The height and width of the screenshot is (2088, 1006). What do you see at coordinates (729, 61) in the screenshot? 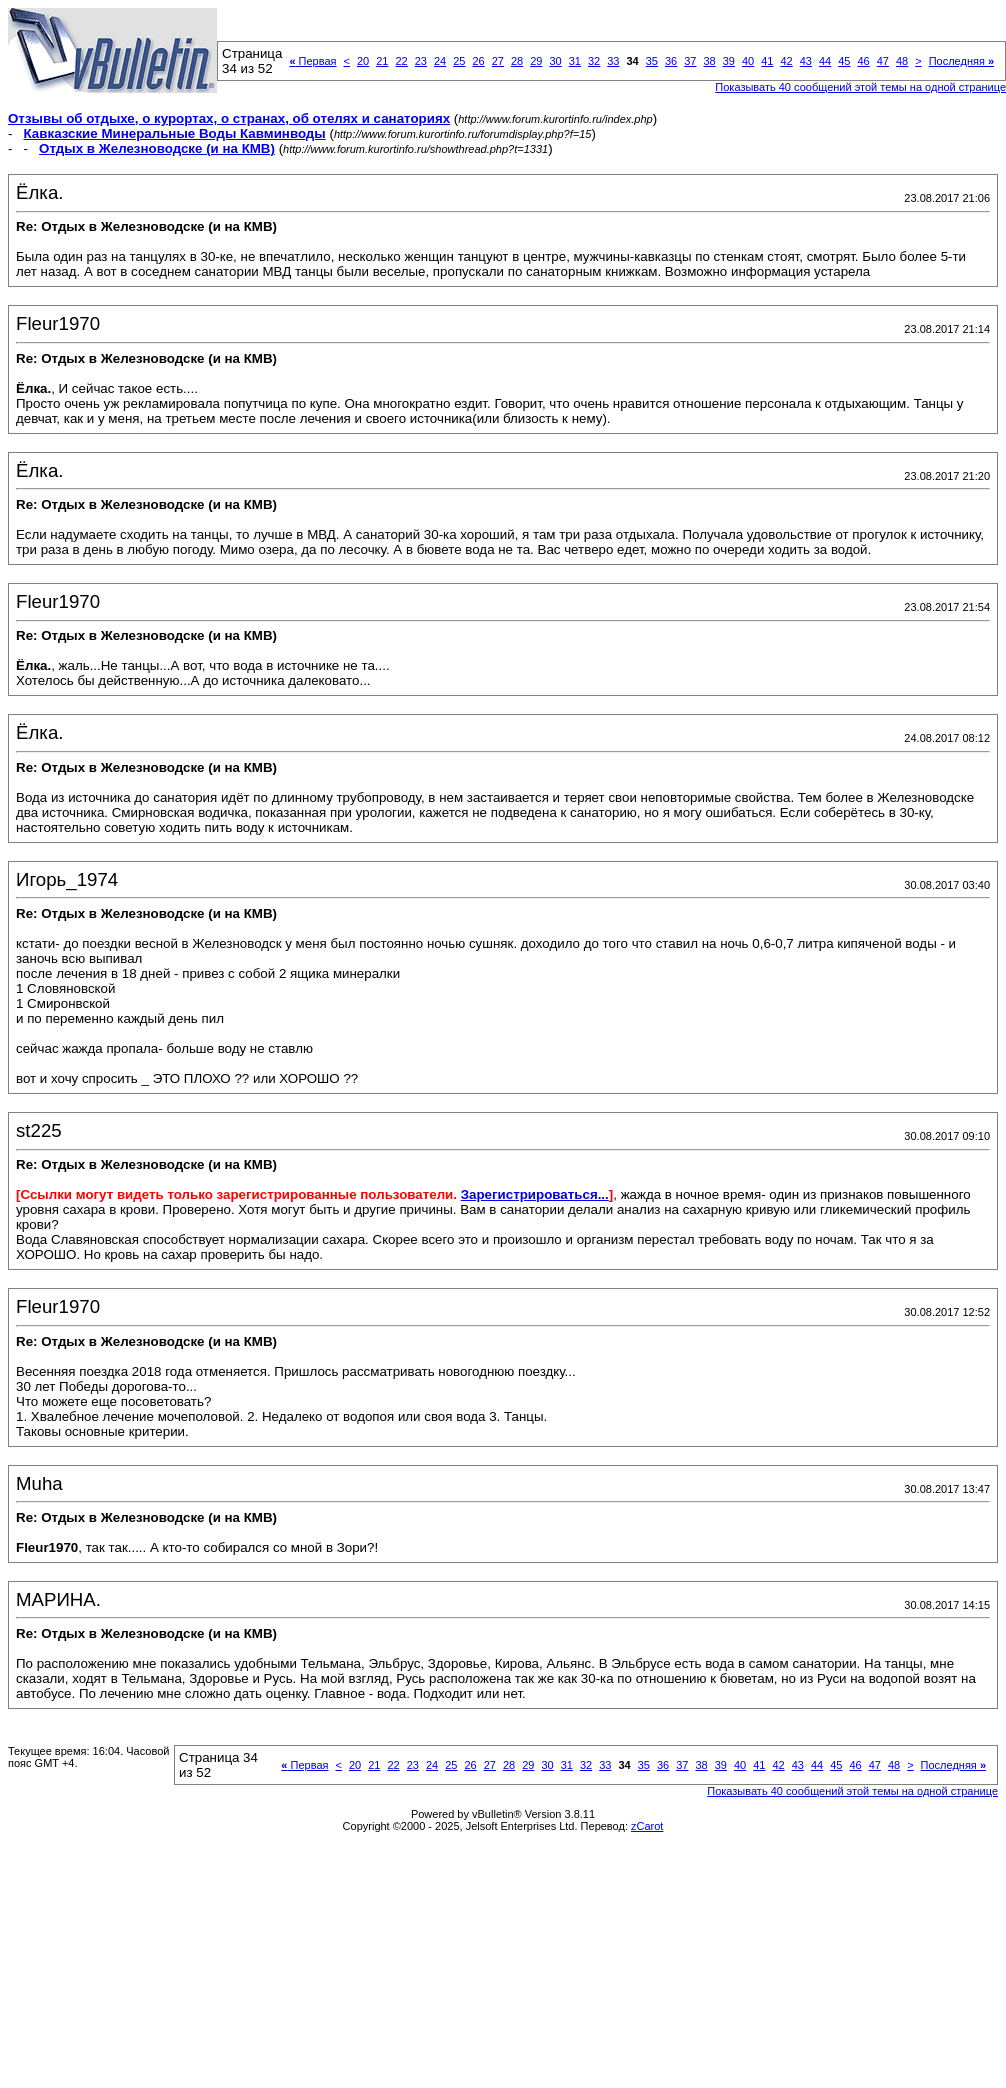
I see `39` at bounding box center [729, 61].